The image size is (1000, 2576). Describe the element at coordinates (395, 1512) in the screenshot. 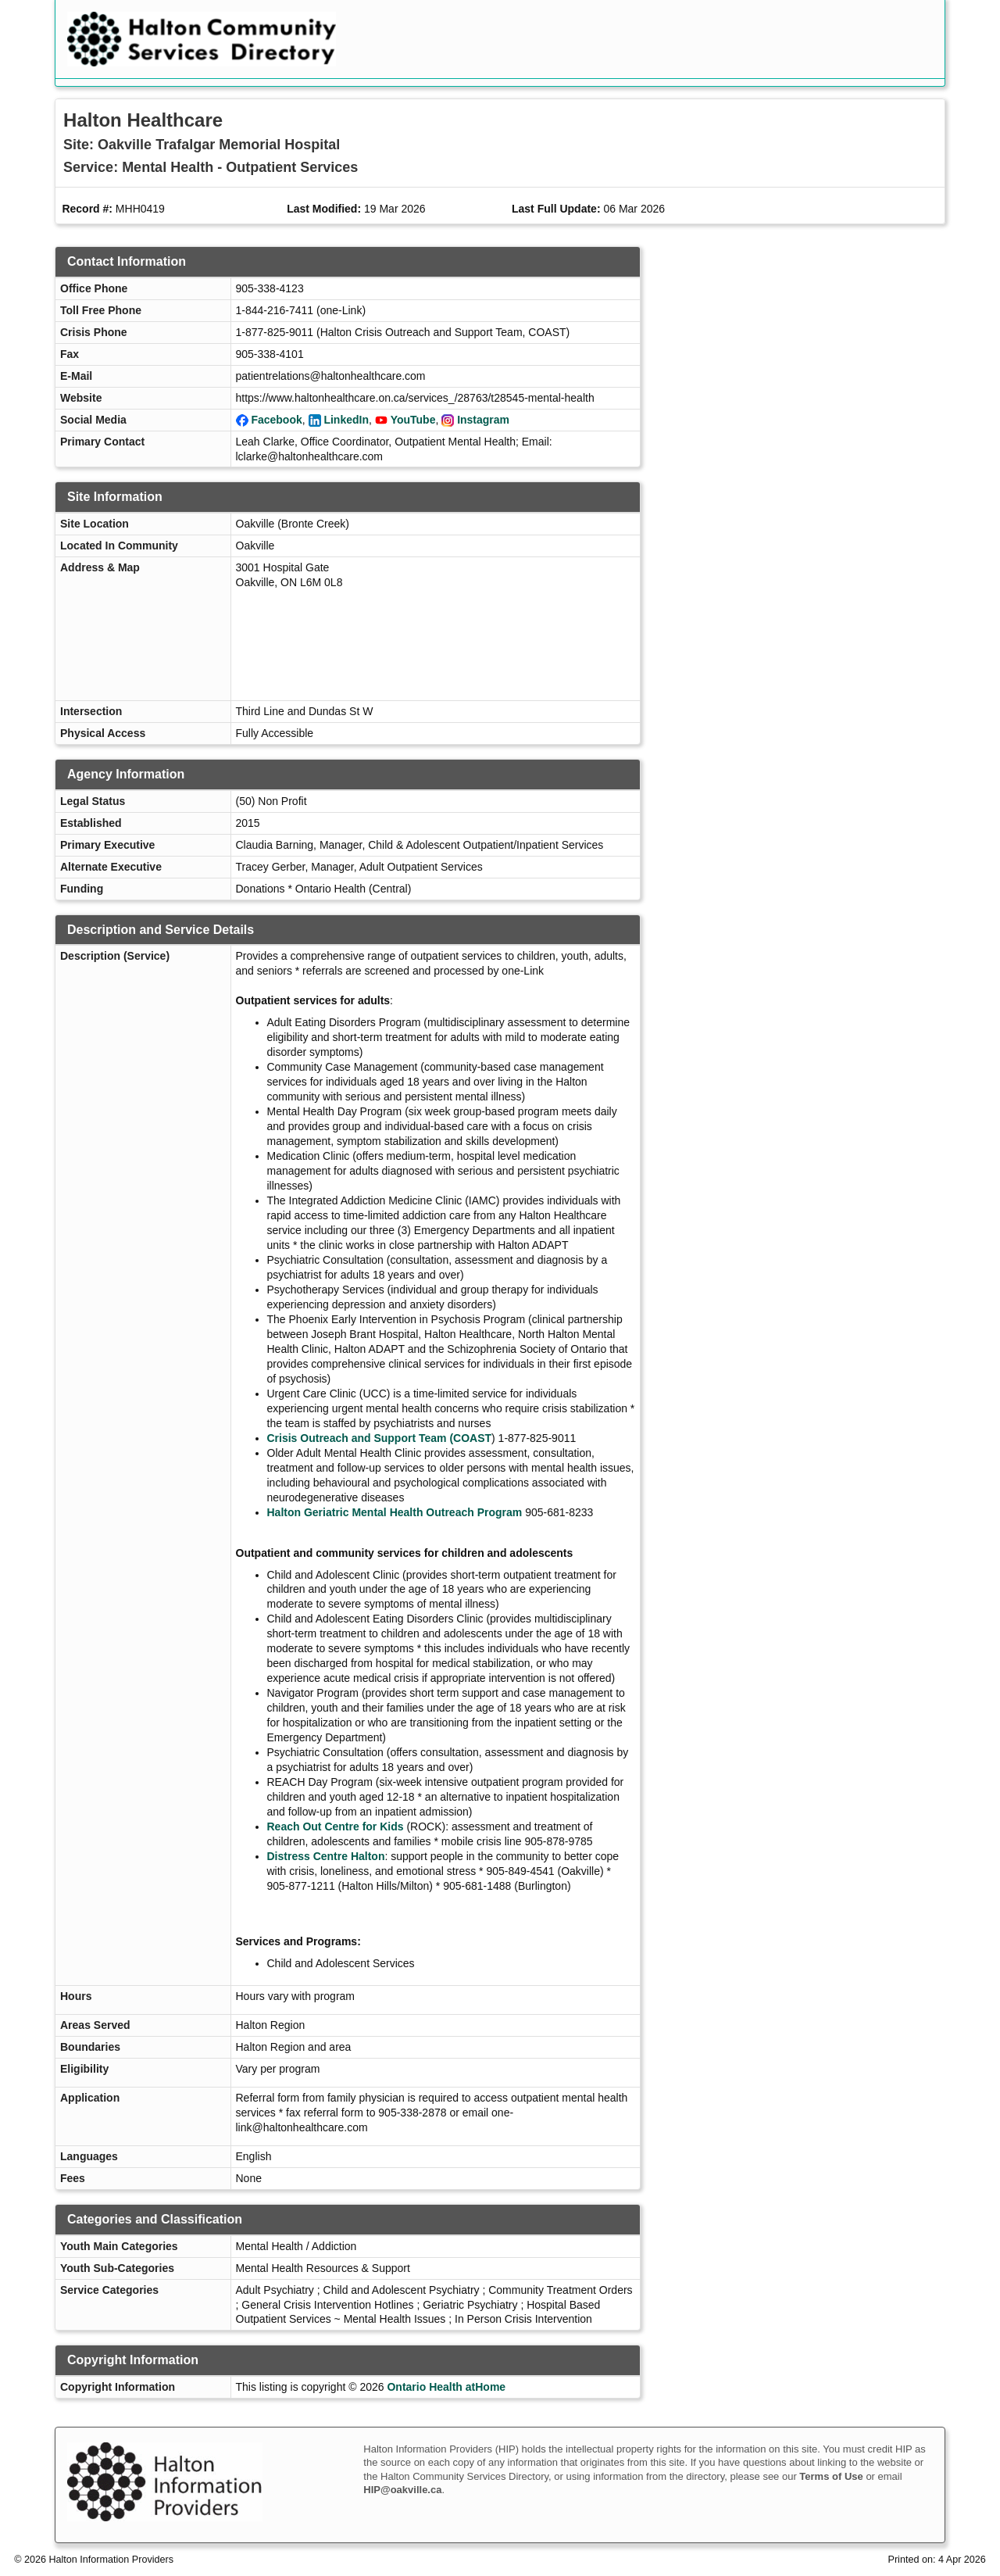

I see `Halton Geriatric Mental Health Outreach Program` at that location.